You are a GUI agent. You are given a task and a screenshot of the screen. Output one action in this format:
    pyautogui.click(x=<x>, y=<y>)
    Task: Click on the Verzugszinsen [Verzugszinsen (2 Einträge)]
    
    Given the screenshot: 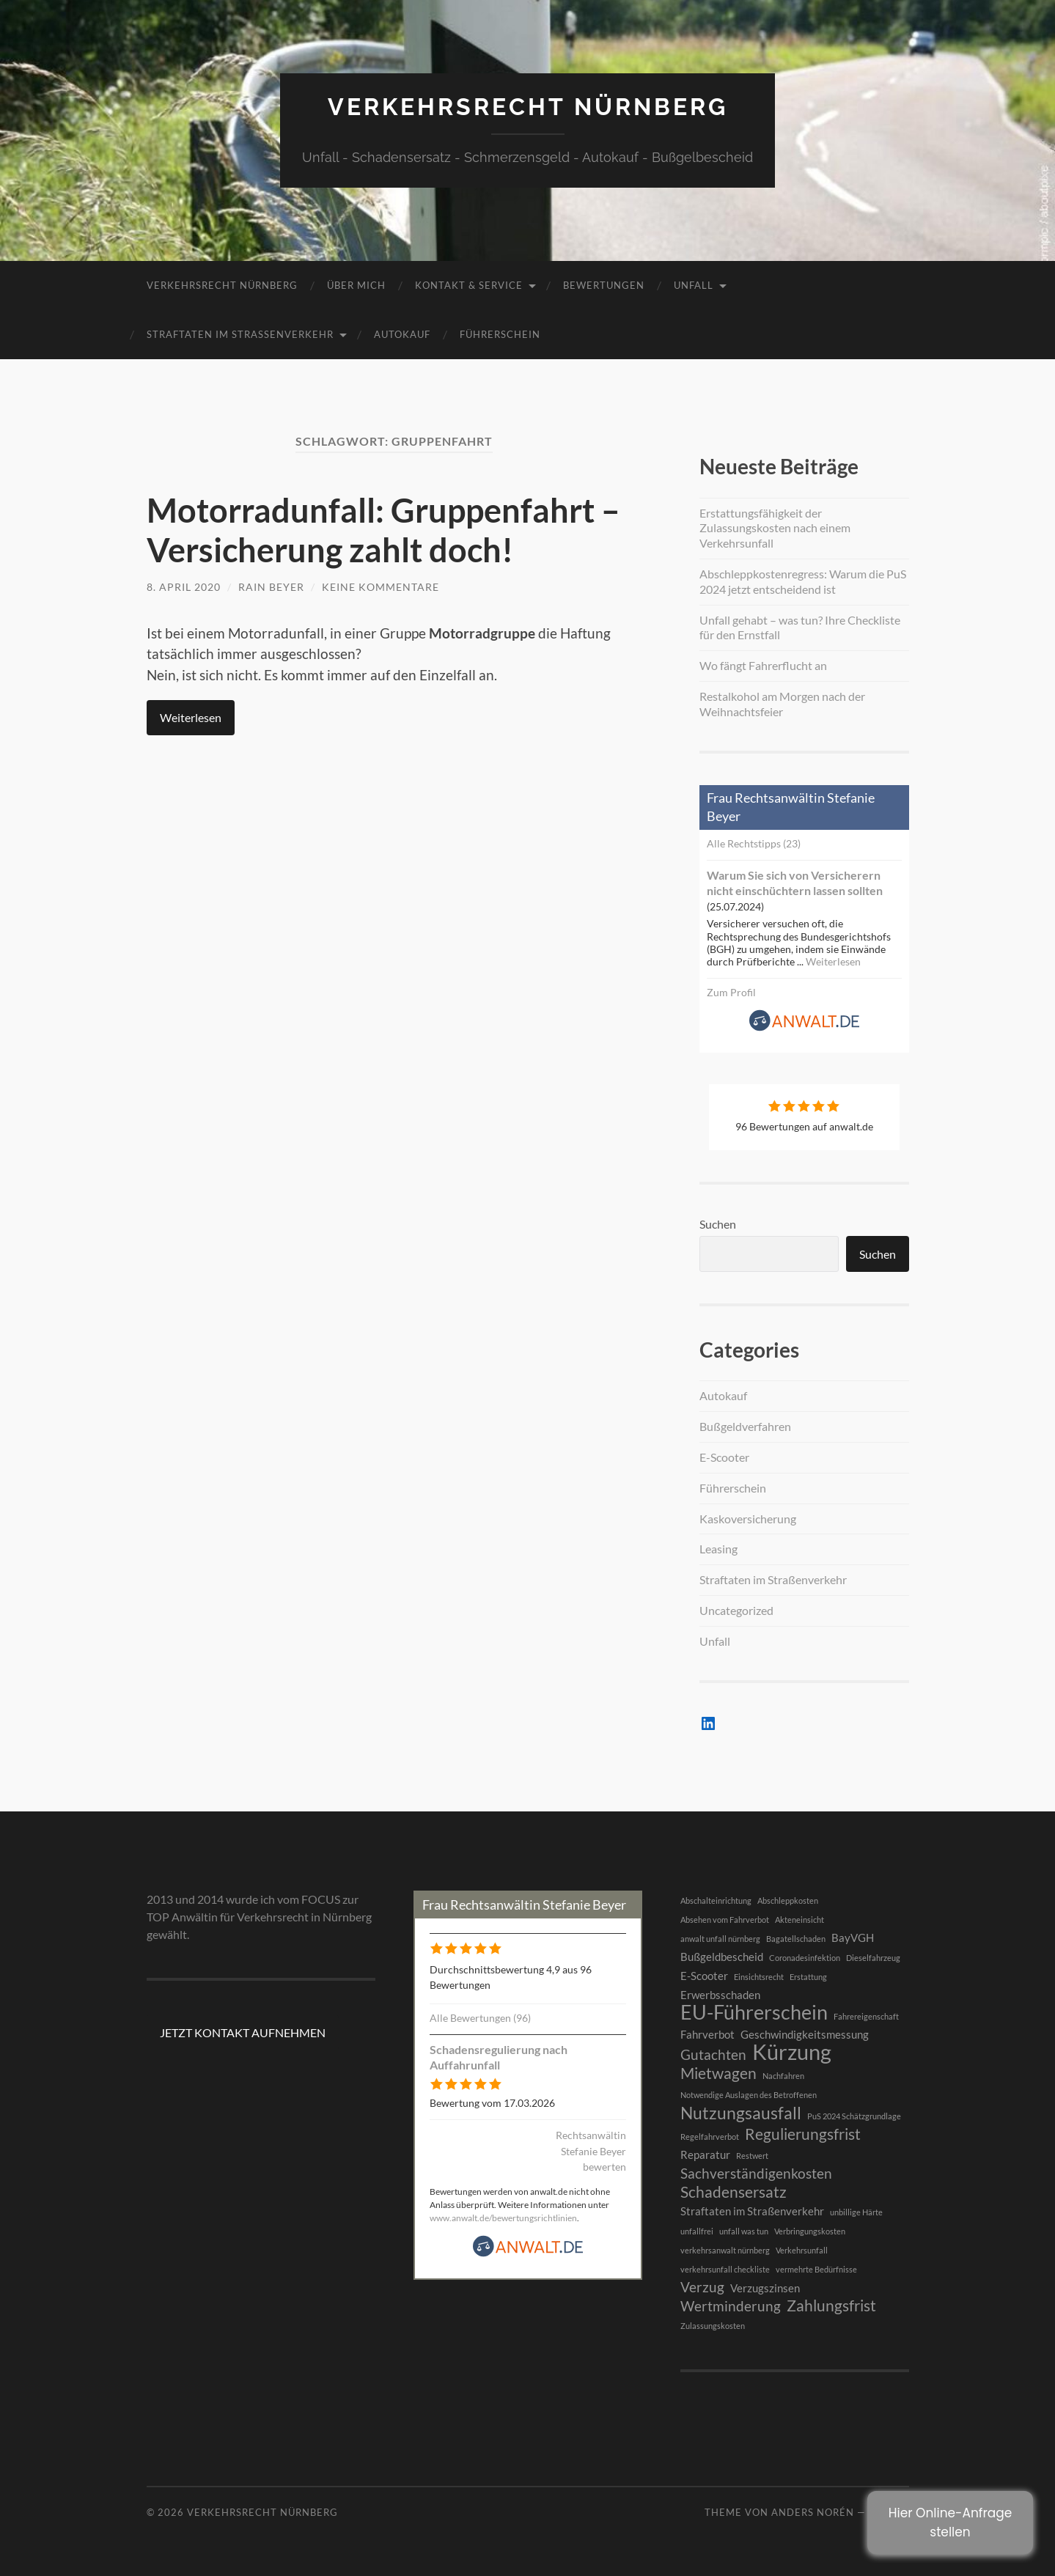 What is the action you would take?
    pyautogui.click(x=765, y=2288)
    